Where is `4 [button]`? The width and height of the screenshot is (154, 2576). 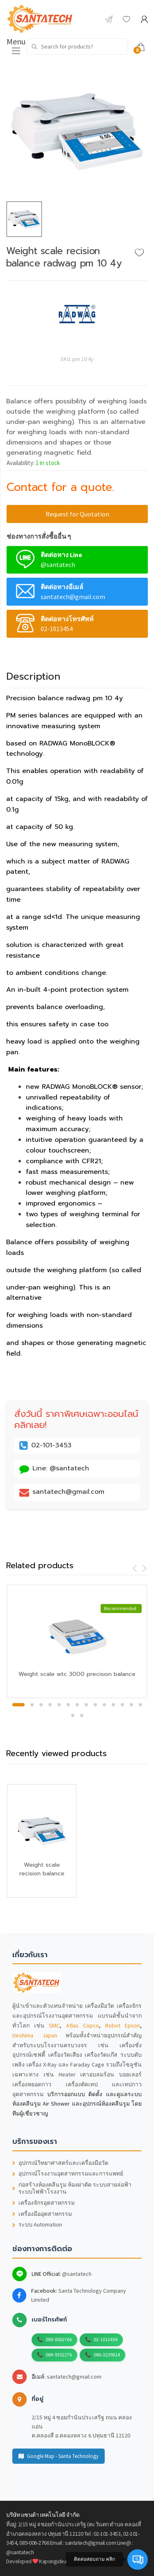
4 [button] is located at coordinates (50, 1704).